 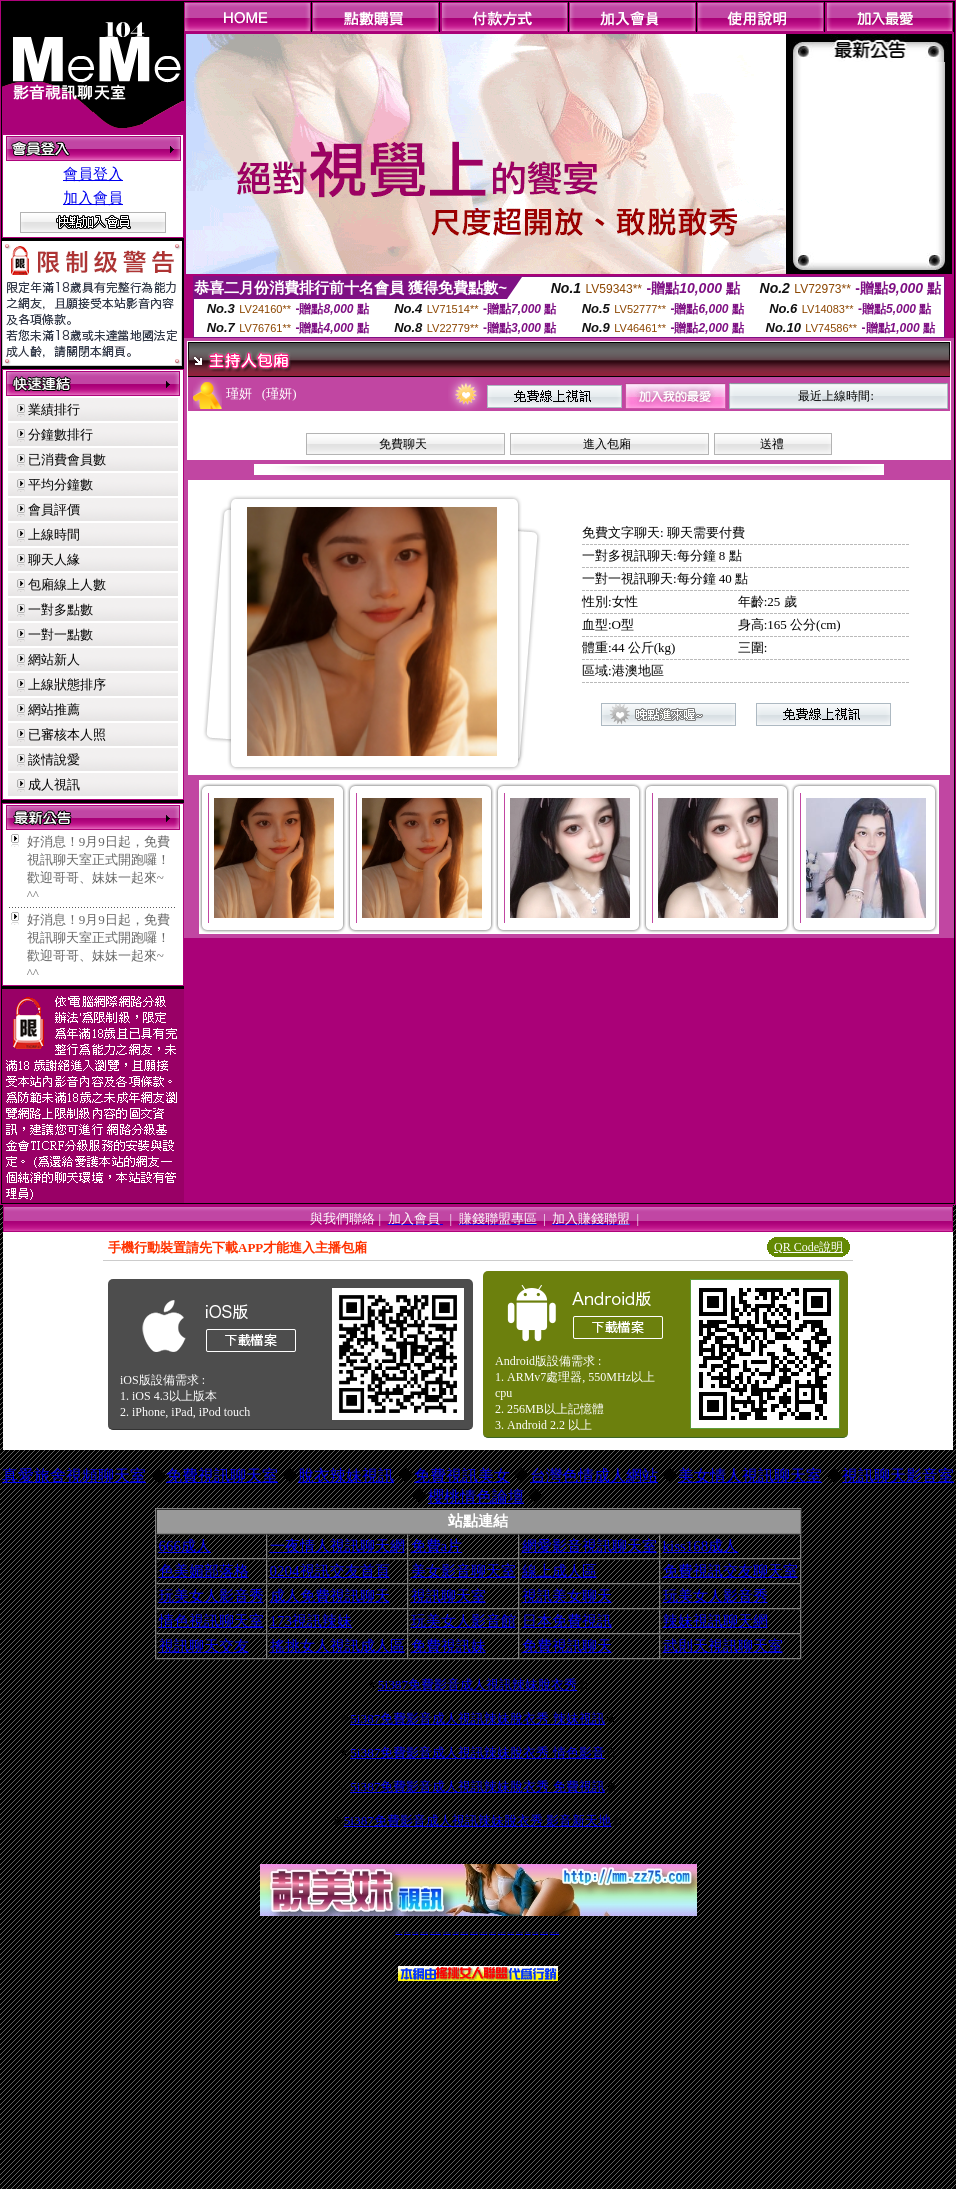 What do you see at coordinates (54, 509) in the screenshot?
I see `會員評價` at bounding box center [54, 509].